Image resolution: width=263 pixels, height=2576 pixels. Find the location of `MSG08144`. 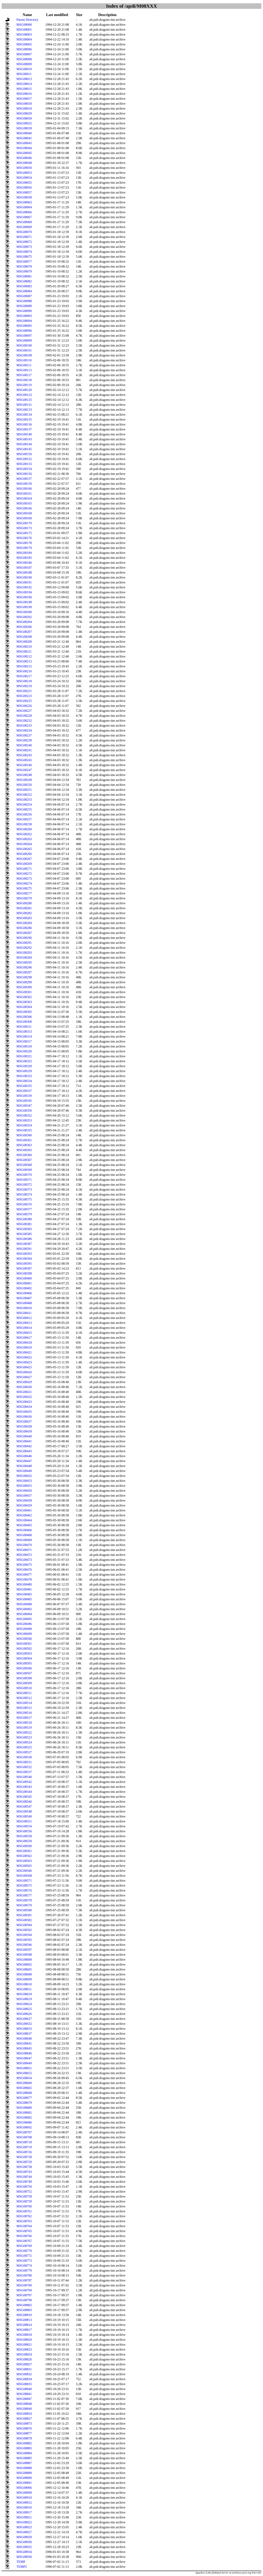

MSG08144 is located at coordinates (24, 444).